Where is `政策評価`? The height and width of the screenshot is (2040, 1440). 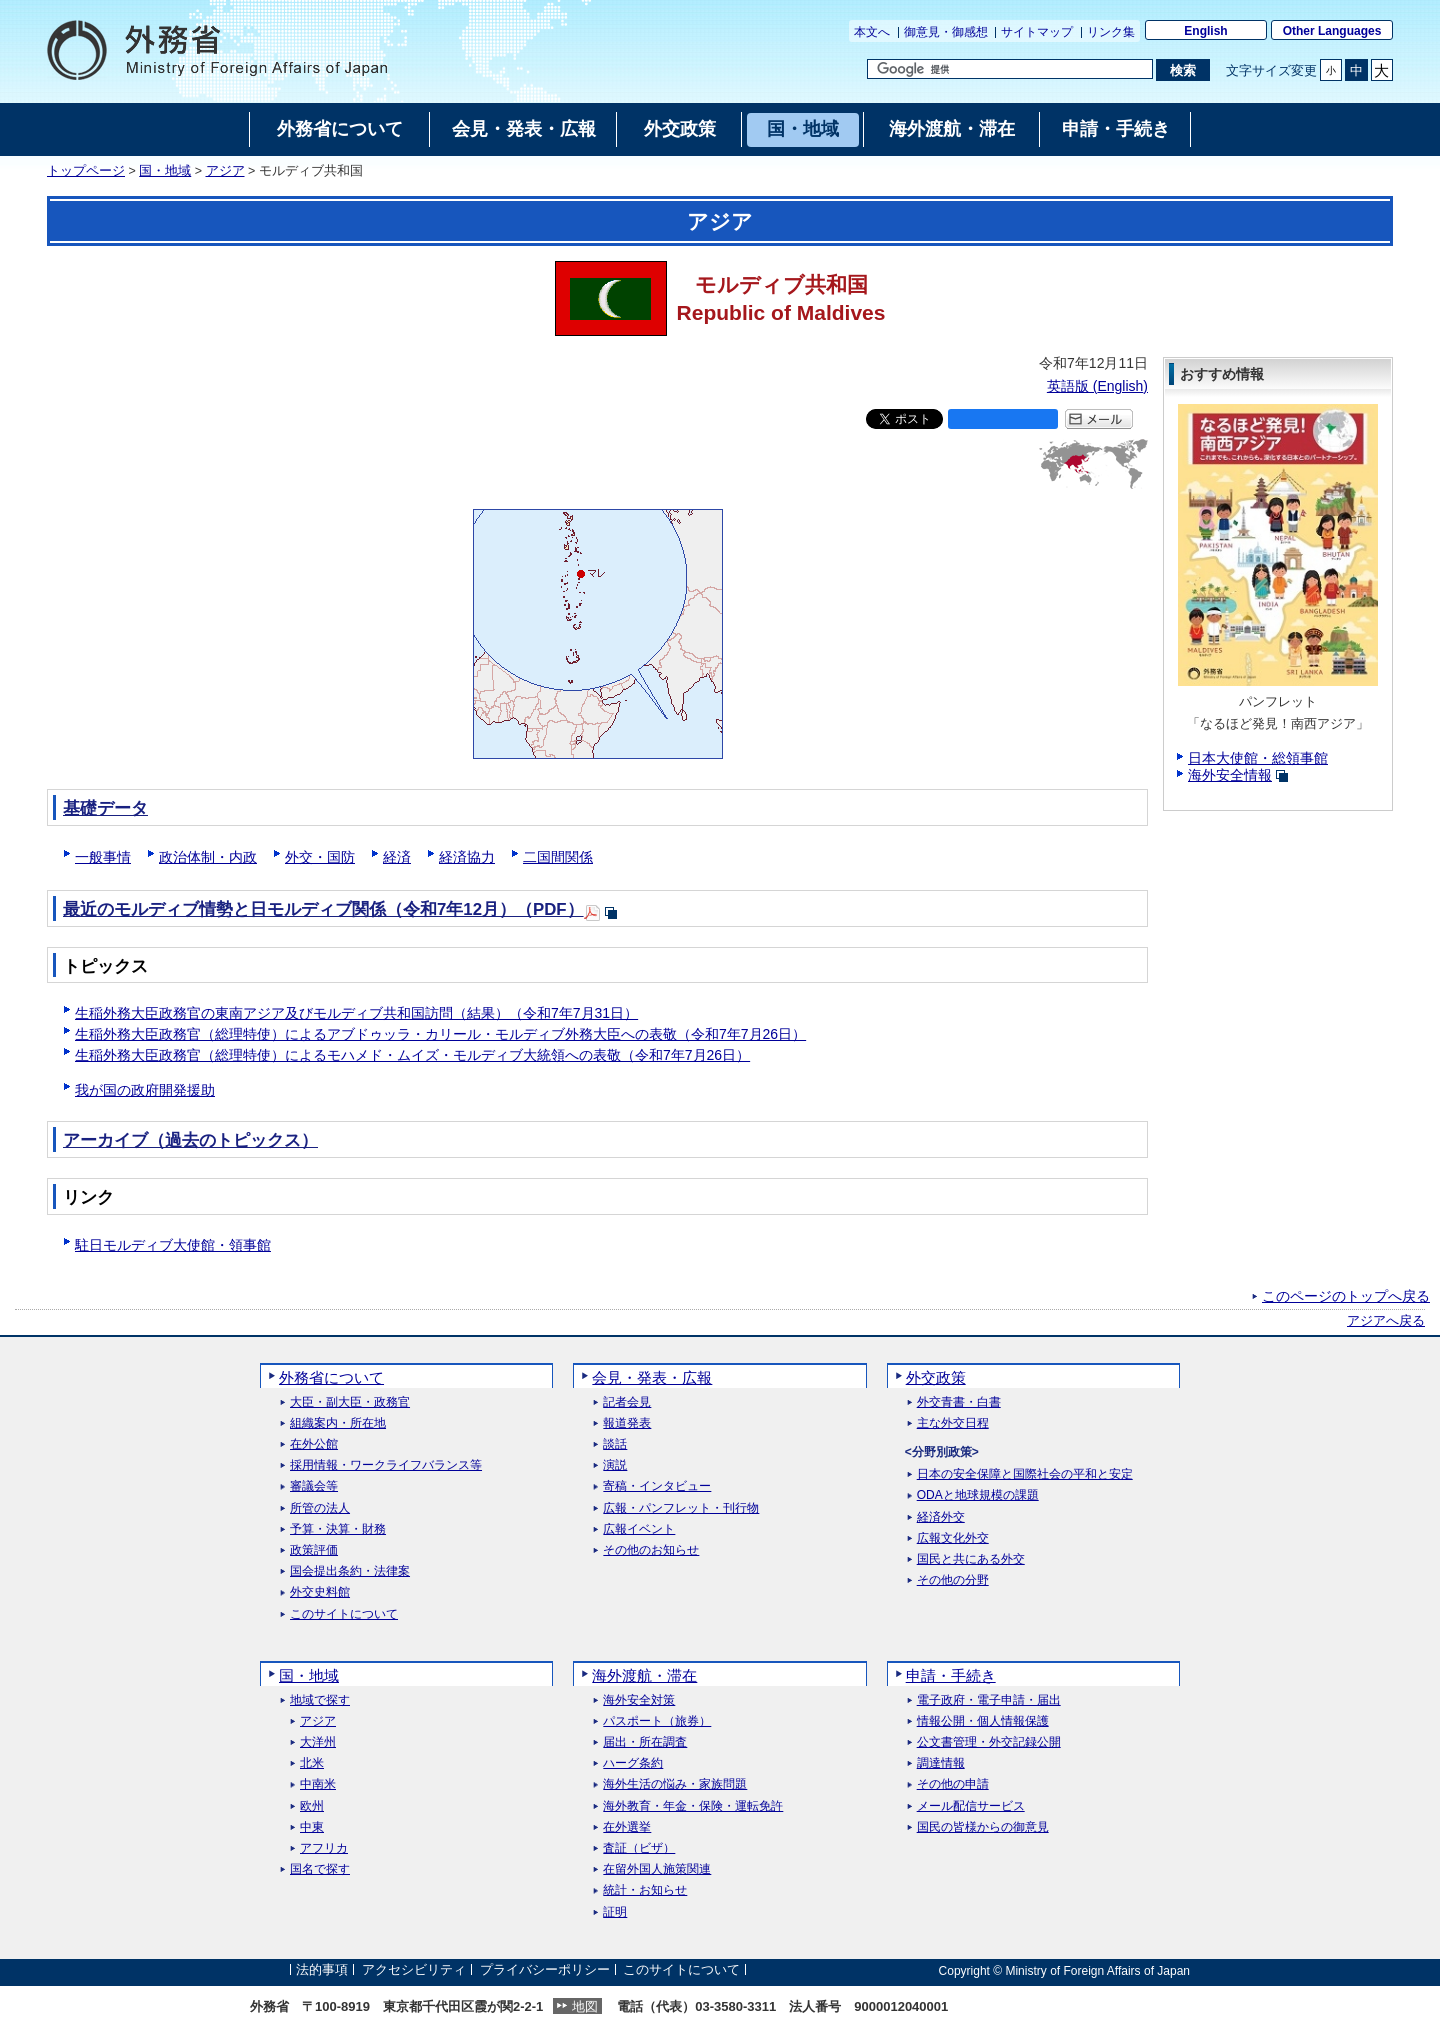
政策評価 is located at coordinates (314, 1550).